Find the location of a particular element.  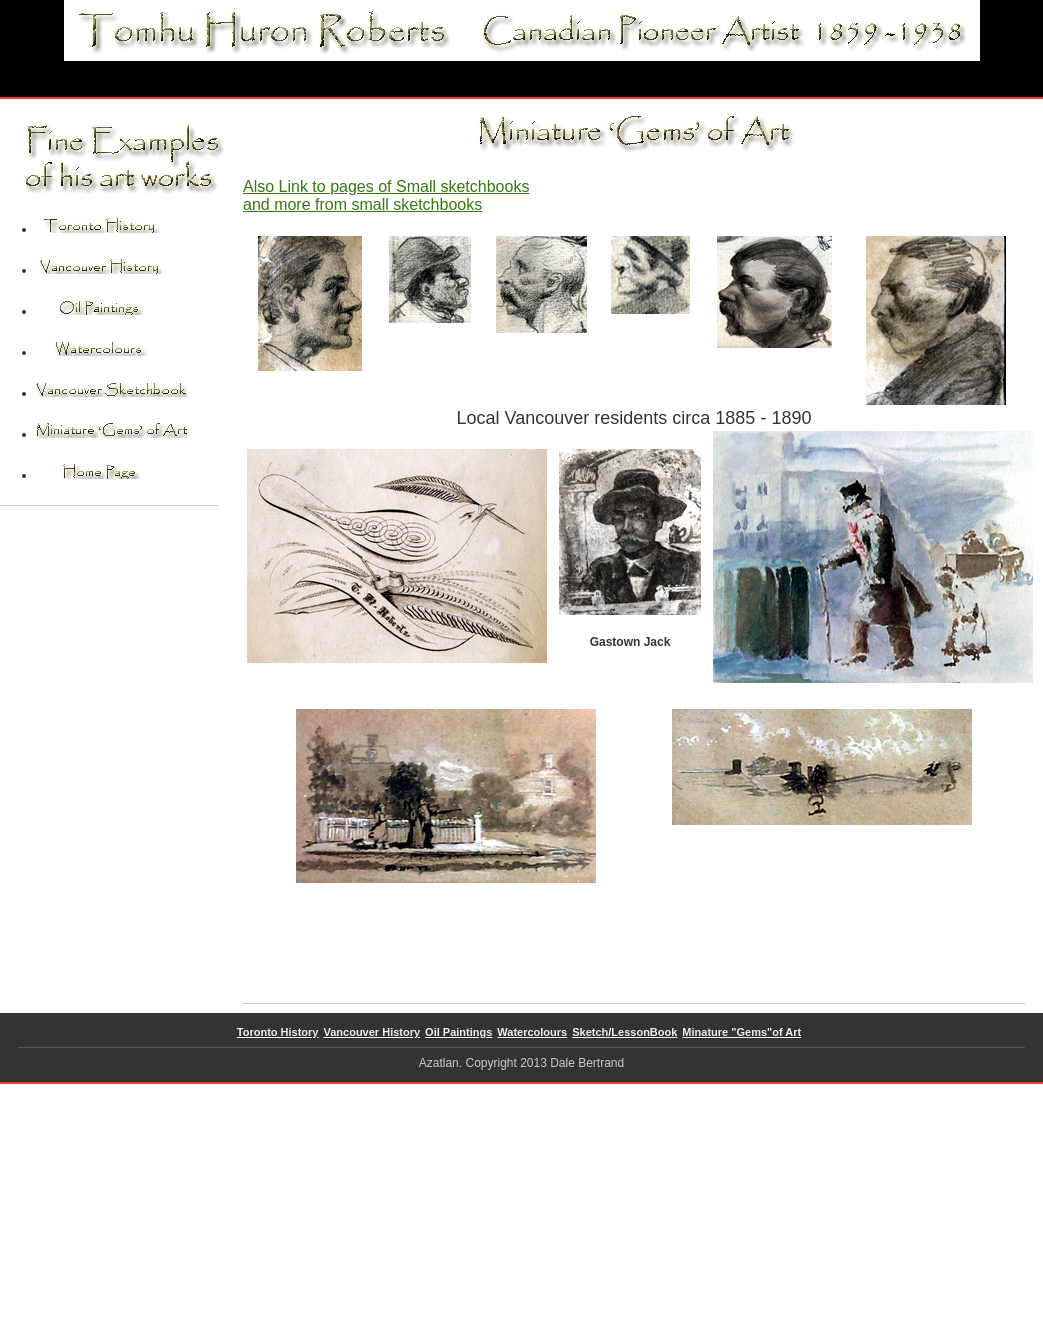

Also Link to pages of Small sketchbooks is located at coordinates (386, 186).